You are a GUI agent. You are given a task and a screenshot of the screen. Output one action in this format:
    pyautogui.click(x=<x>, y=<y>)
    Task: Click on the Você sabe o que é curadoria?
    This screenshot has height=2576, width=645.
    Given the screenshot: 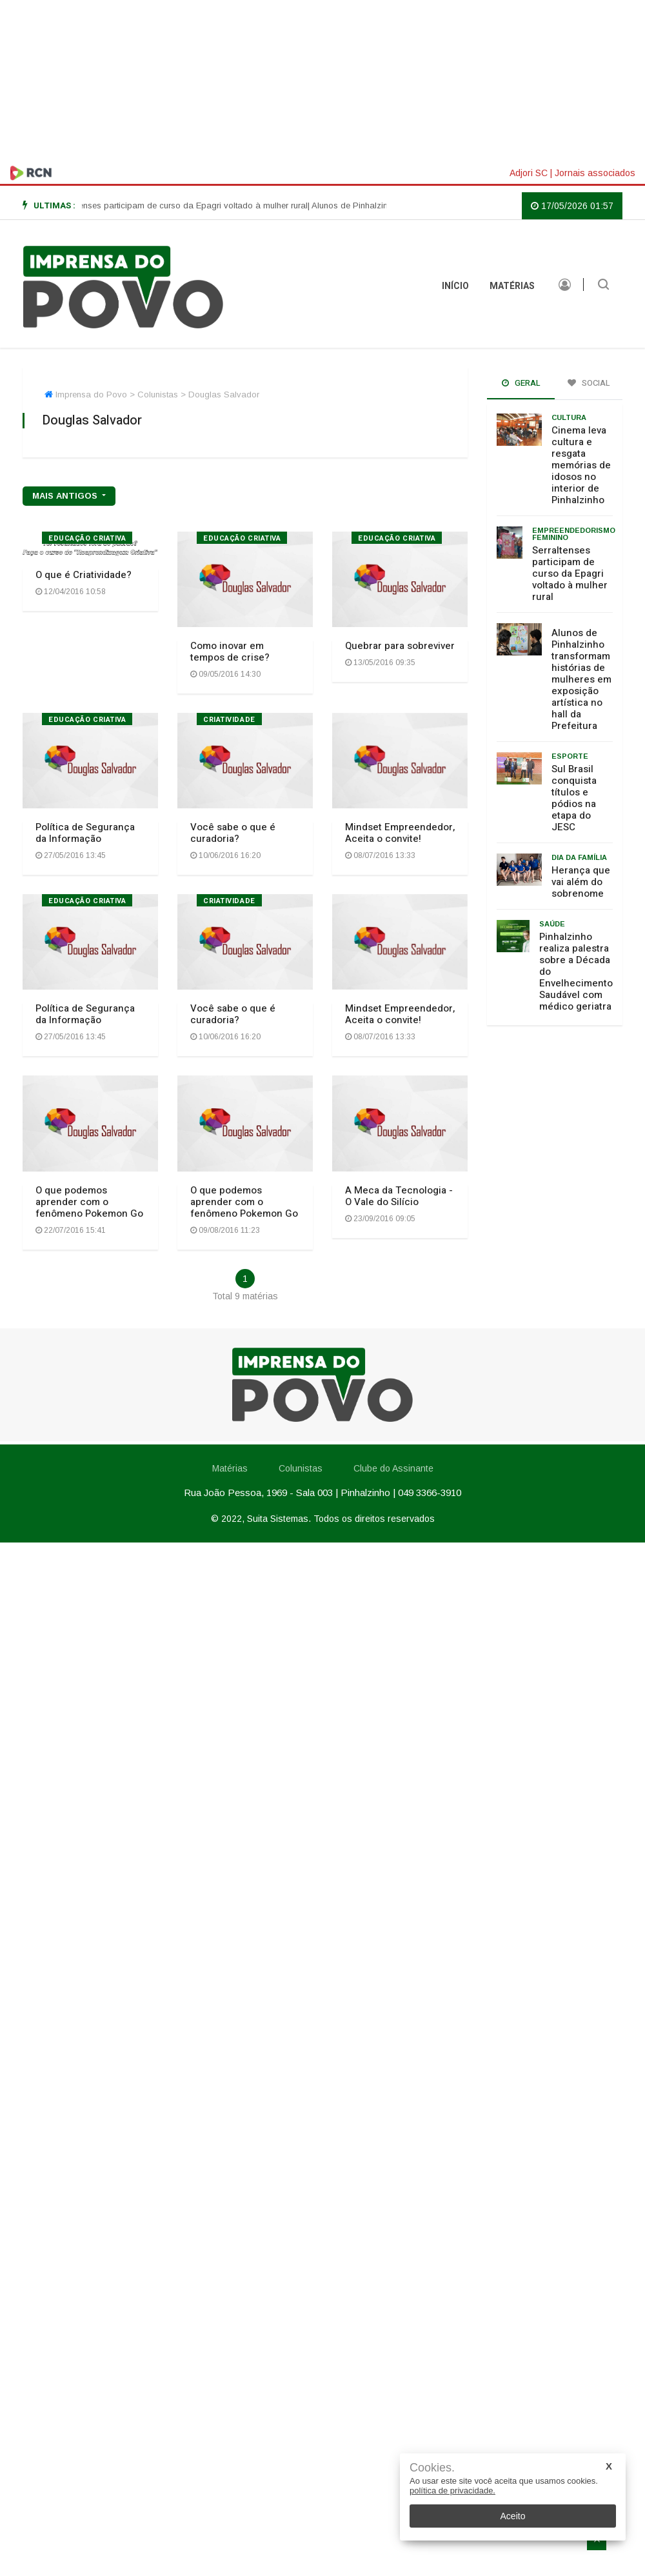 What is the action you would take?
    pyautogui.click(x=232, y=833)
    